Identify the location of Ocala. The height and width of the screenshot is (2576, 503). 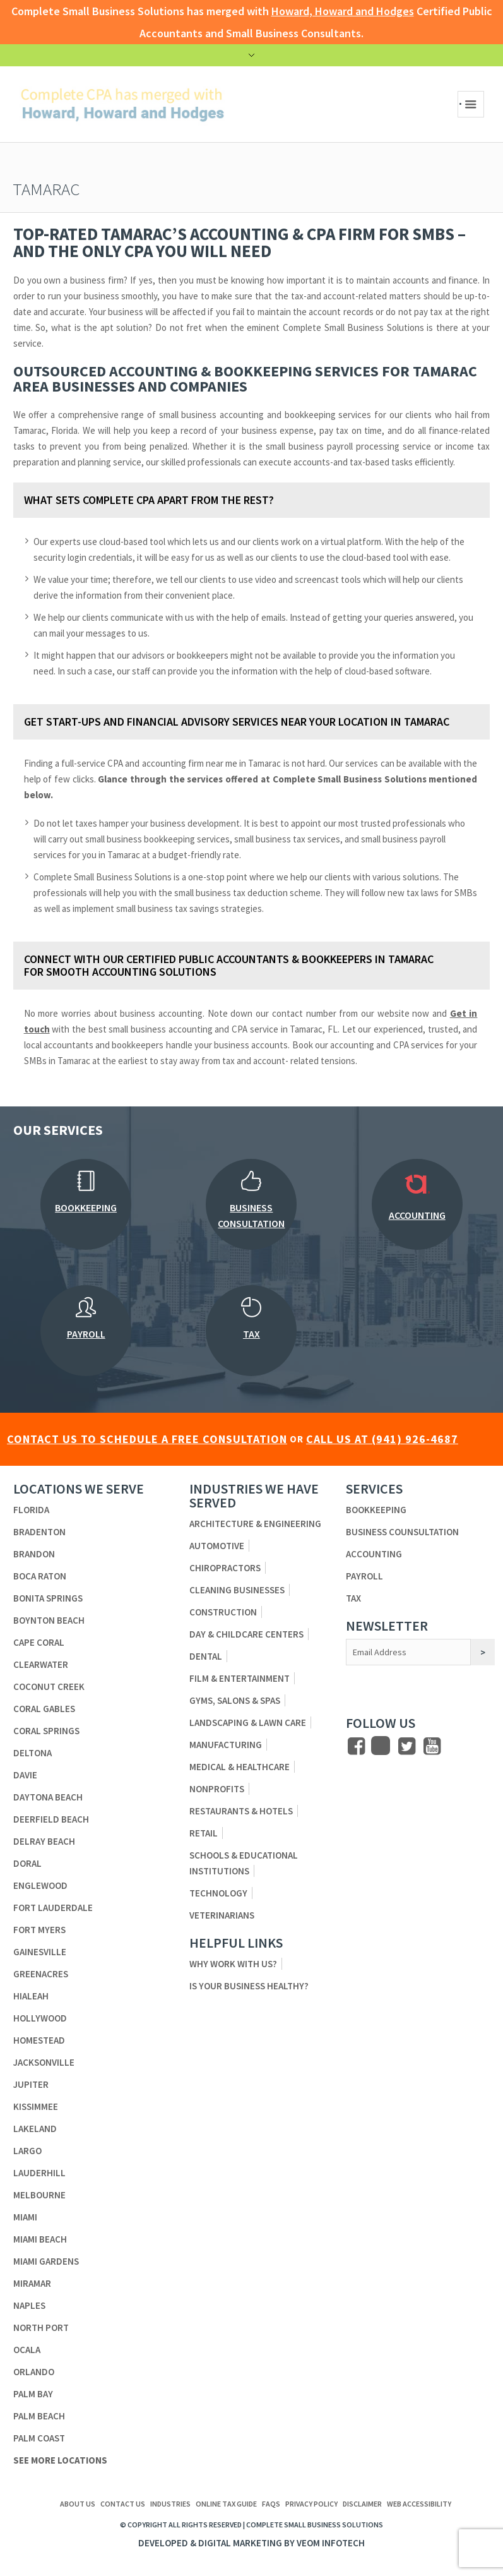
(26, 2350).